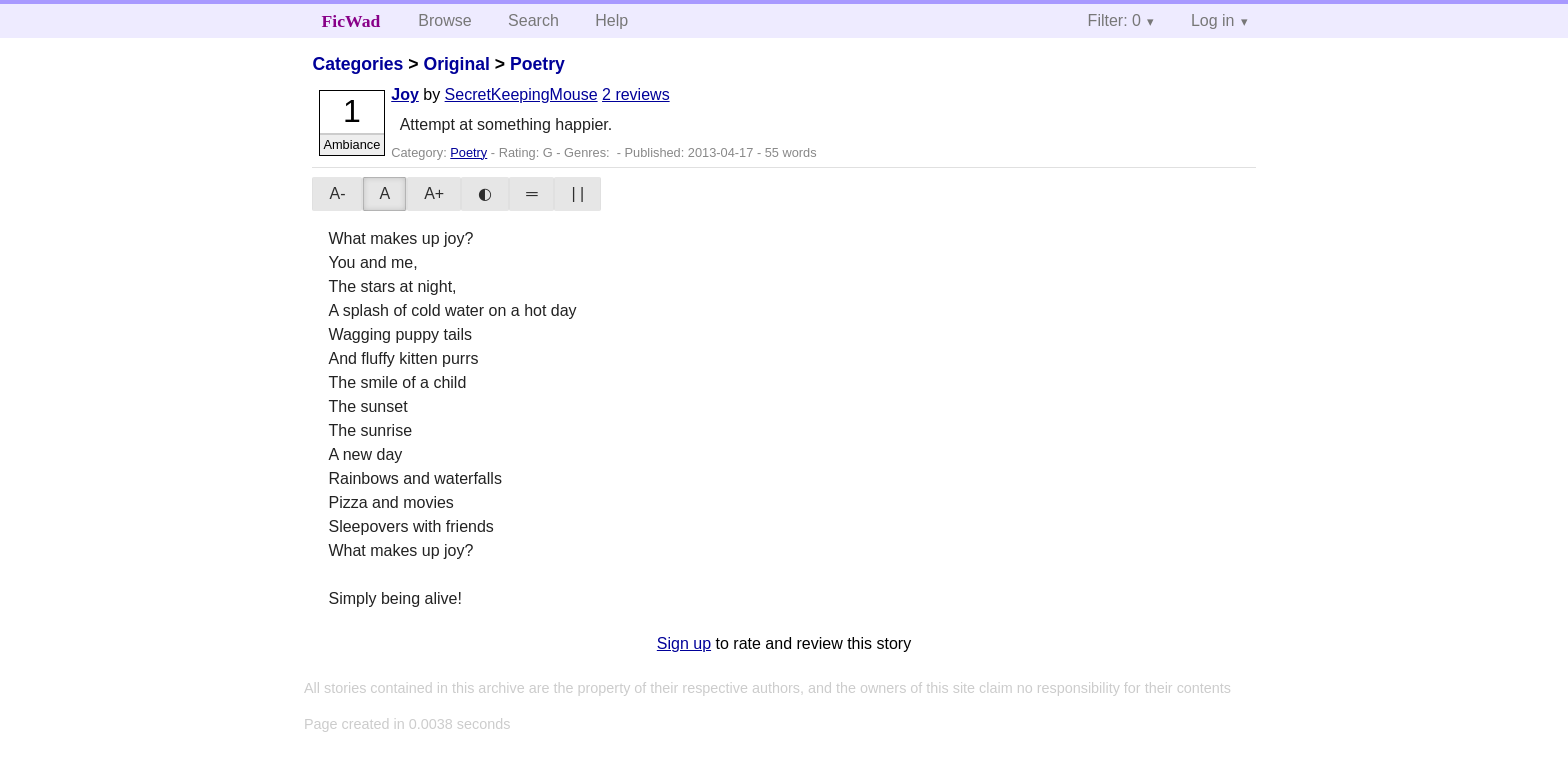  I want to click on 2 reviews, so click(636, 94).